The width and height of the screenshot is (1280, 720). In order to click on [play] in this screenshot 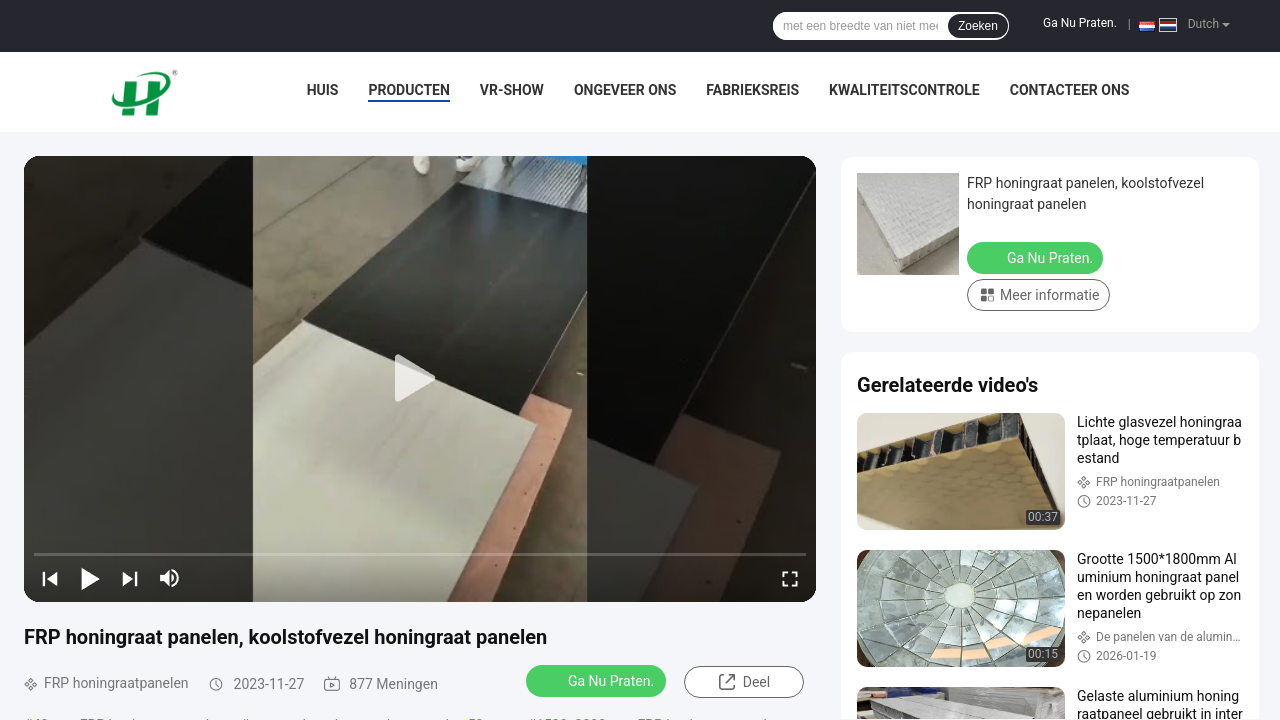, I will do `click(420, 379)`.